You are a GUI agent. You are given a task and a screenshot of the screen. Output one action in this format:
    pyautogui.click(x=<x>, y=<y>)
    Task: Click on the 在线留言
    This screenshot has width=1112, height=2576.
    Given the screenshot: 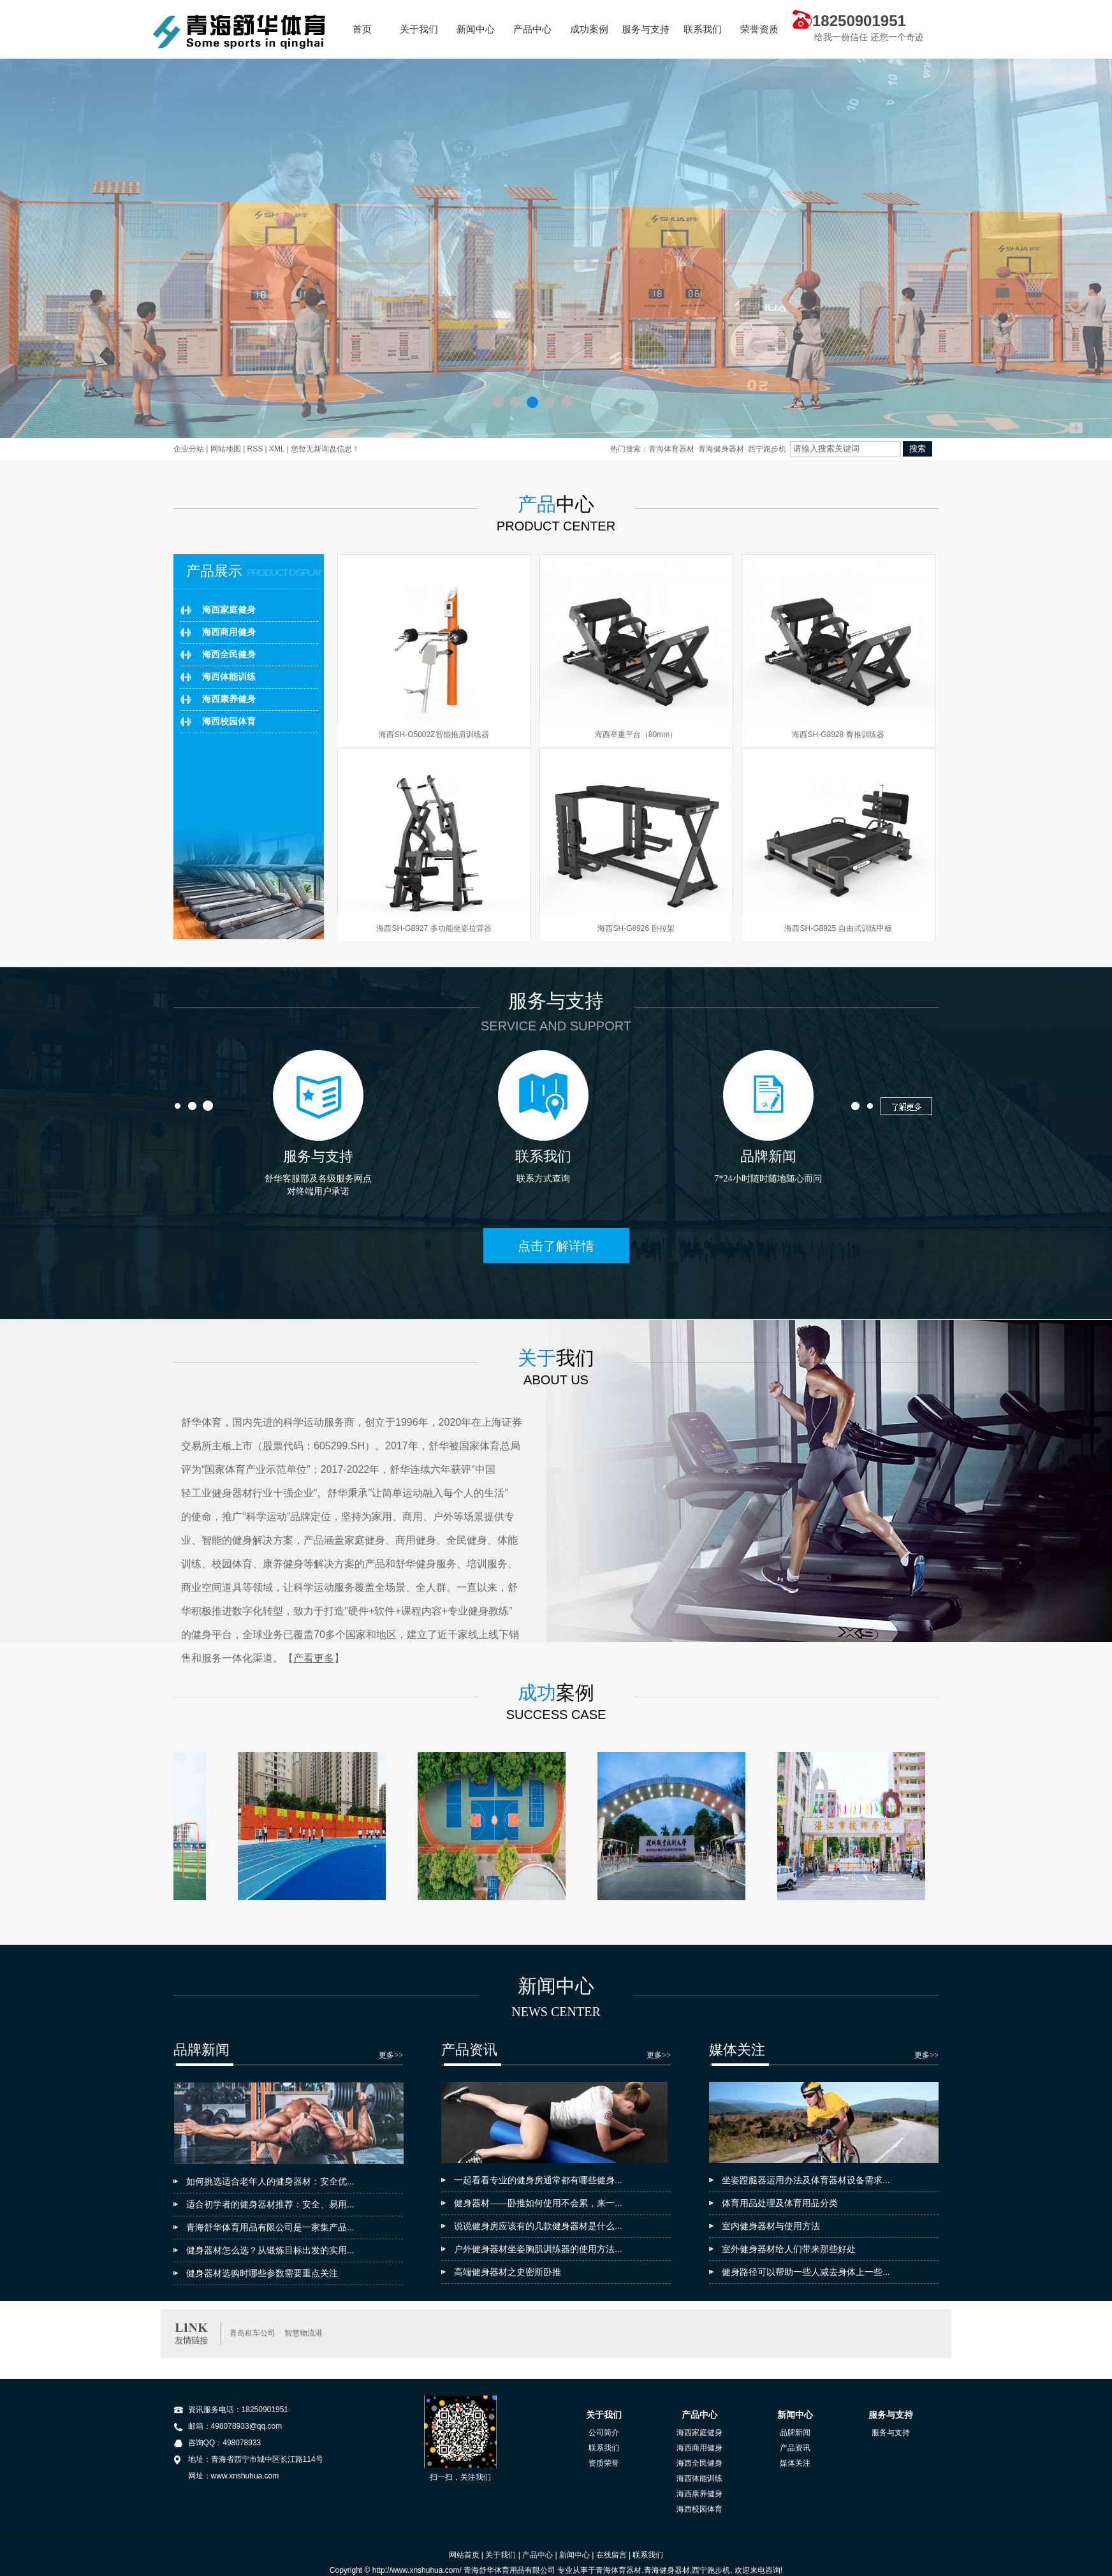 What is the action you would take?
    pyautogui.click(x=611, y=2554)
    